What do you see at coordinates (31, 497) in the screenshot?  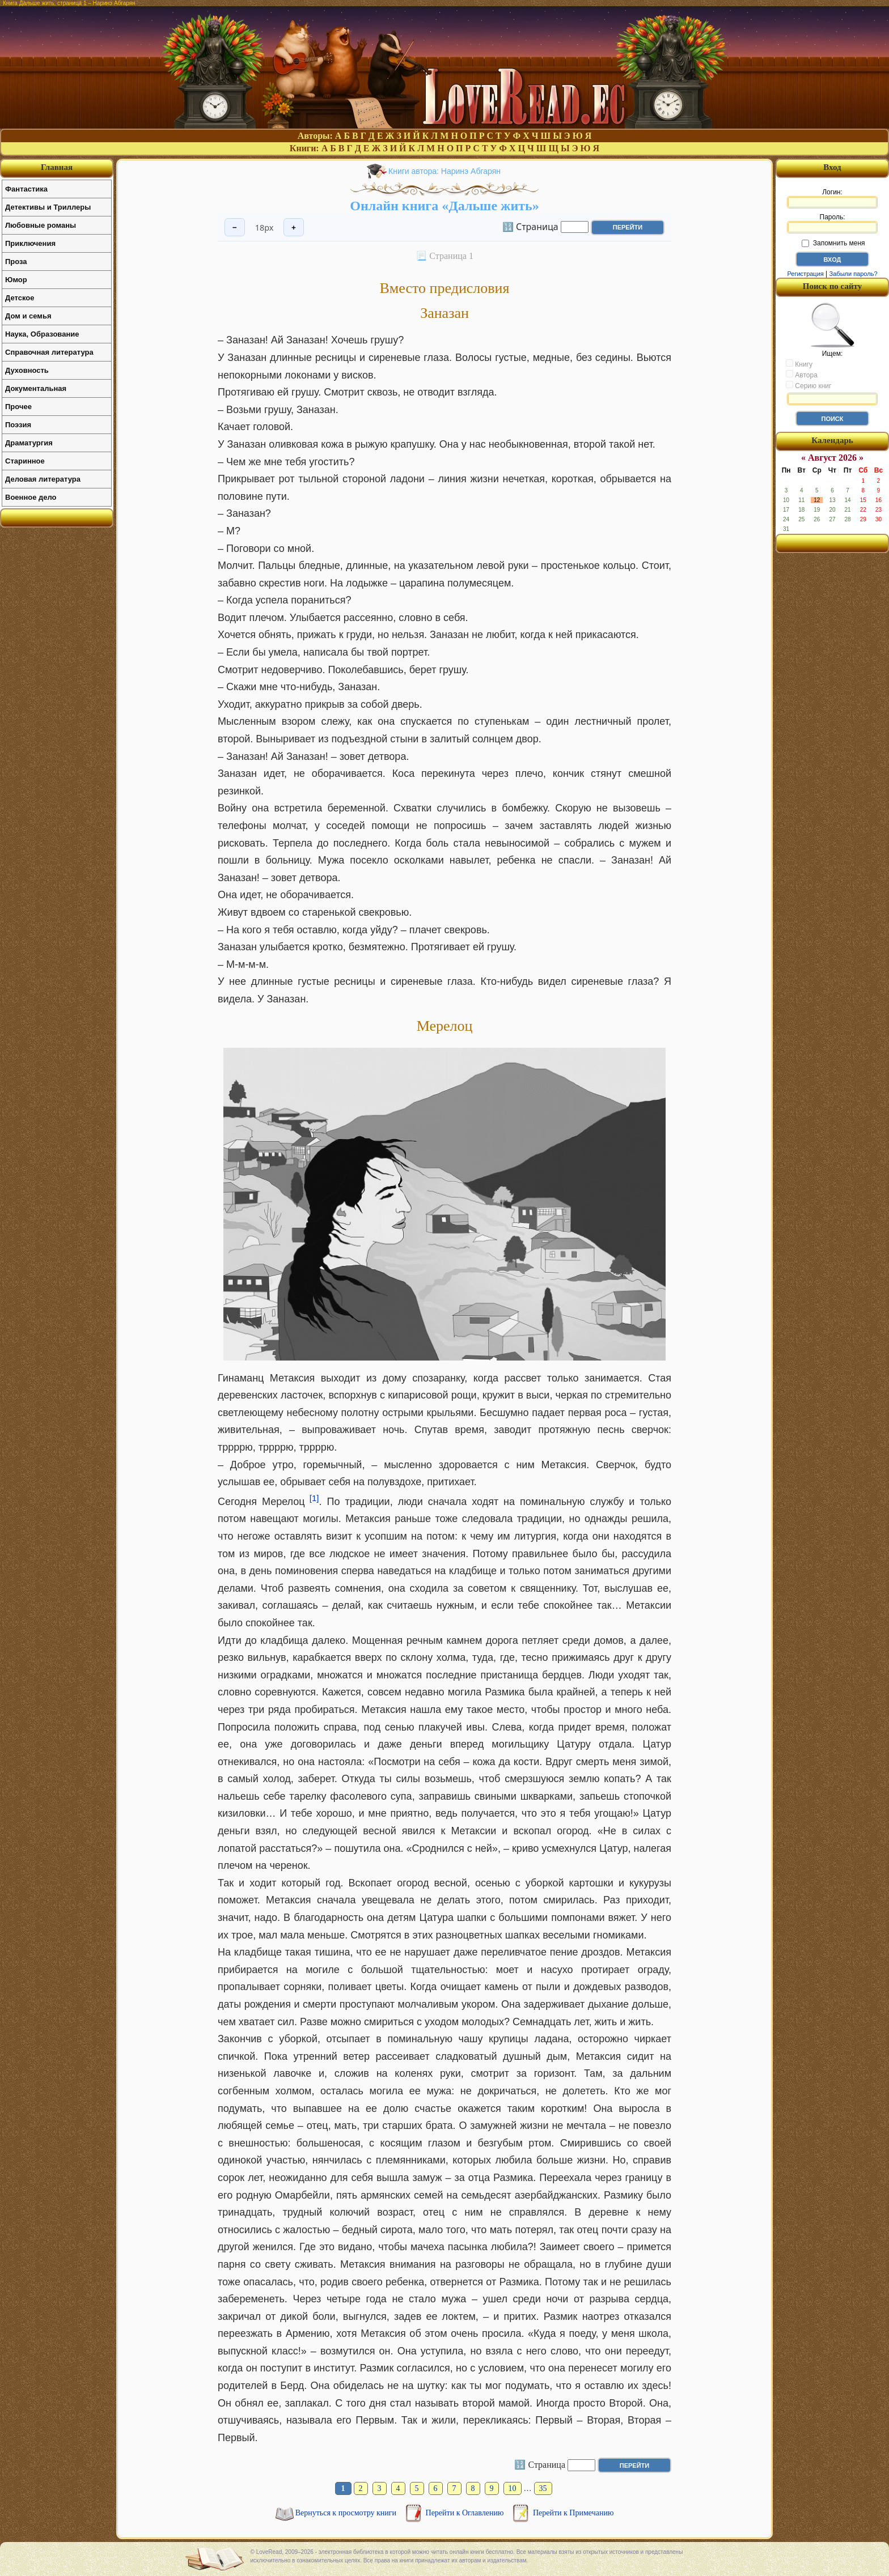 I see `Военное дело` at bounding box center [31, 497].